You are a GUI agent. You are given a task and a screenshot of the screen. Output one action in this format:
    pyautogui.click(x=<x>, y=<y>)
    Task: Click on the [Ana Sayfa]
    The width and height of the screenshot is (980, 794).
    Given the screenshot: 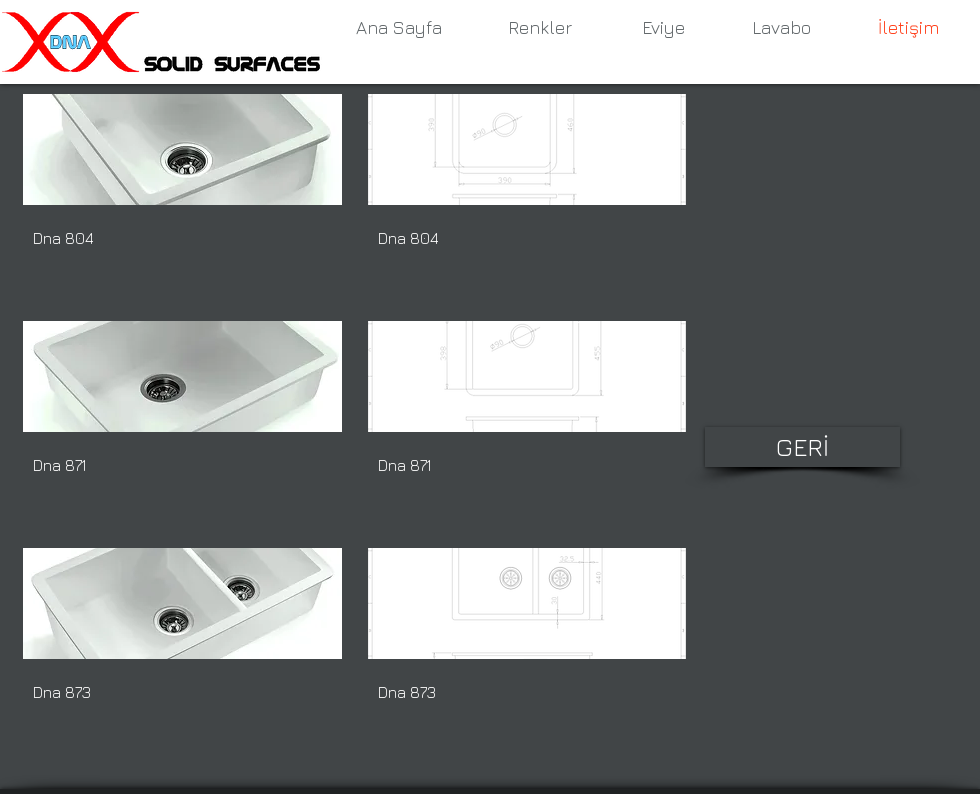 What is the action you would take?
    pyautogui.click(x=399, y=28)
    